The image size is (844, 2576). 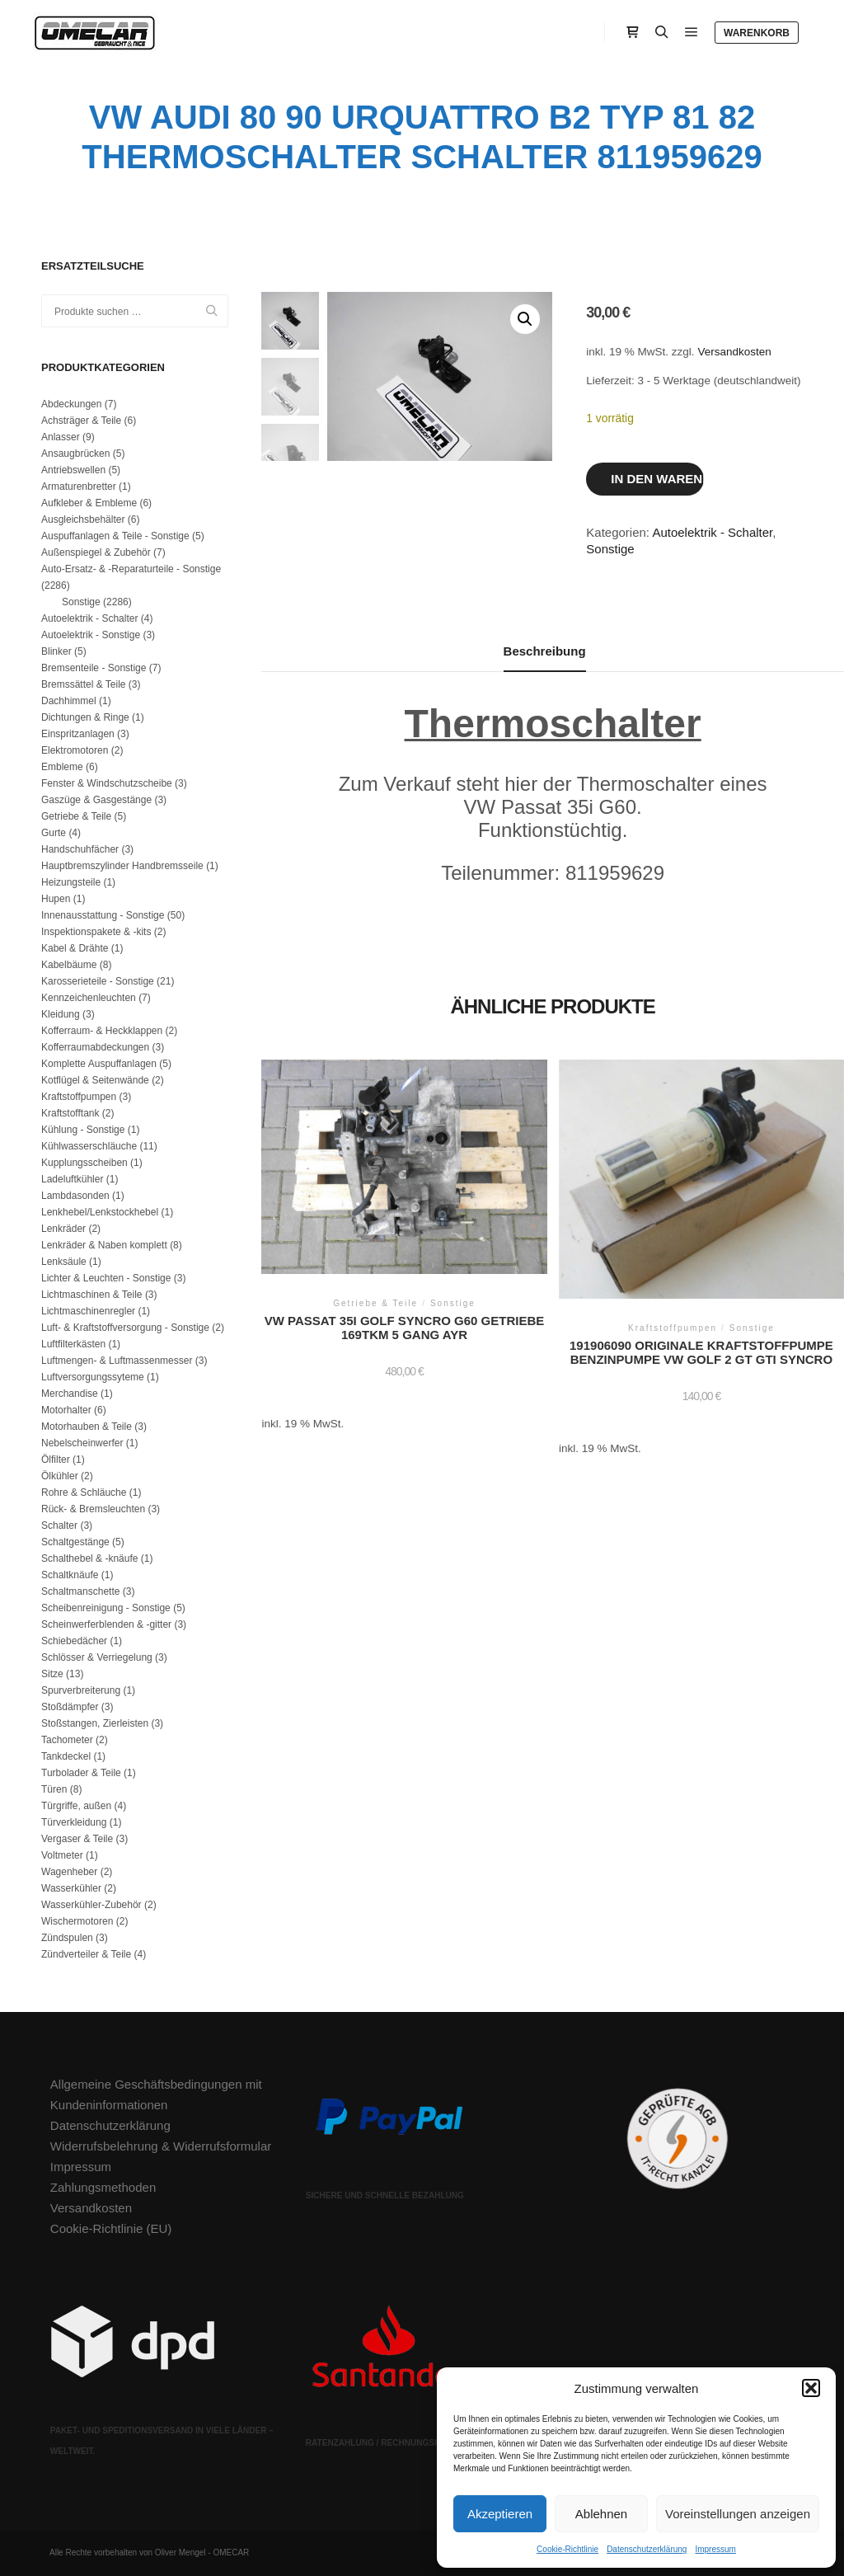 I want to click on Luftfilterkästen, so click(x=73, y=1344).